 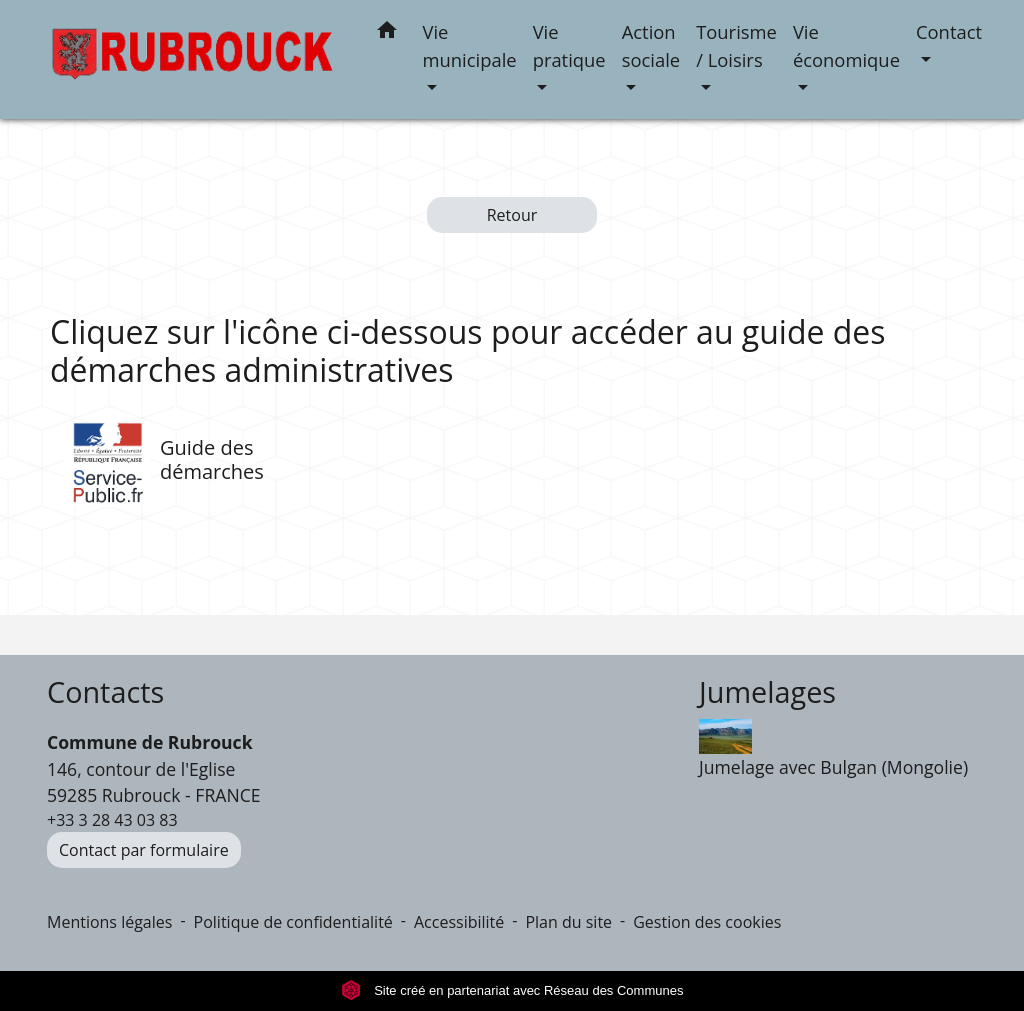 I want to click on Tourisme / Loisirs [button], so click(x=736, y=45).